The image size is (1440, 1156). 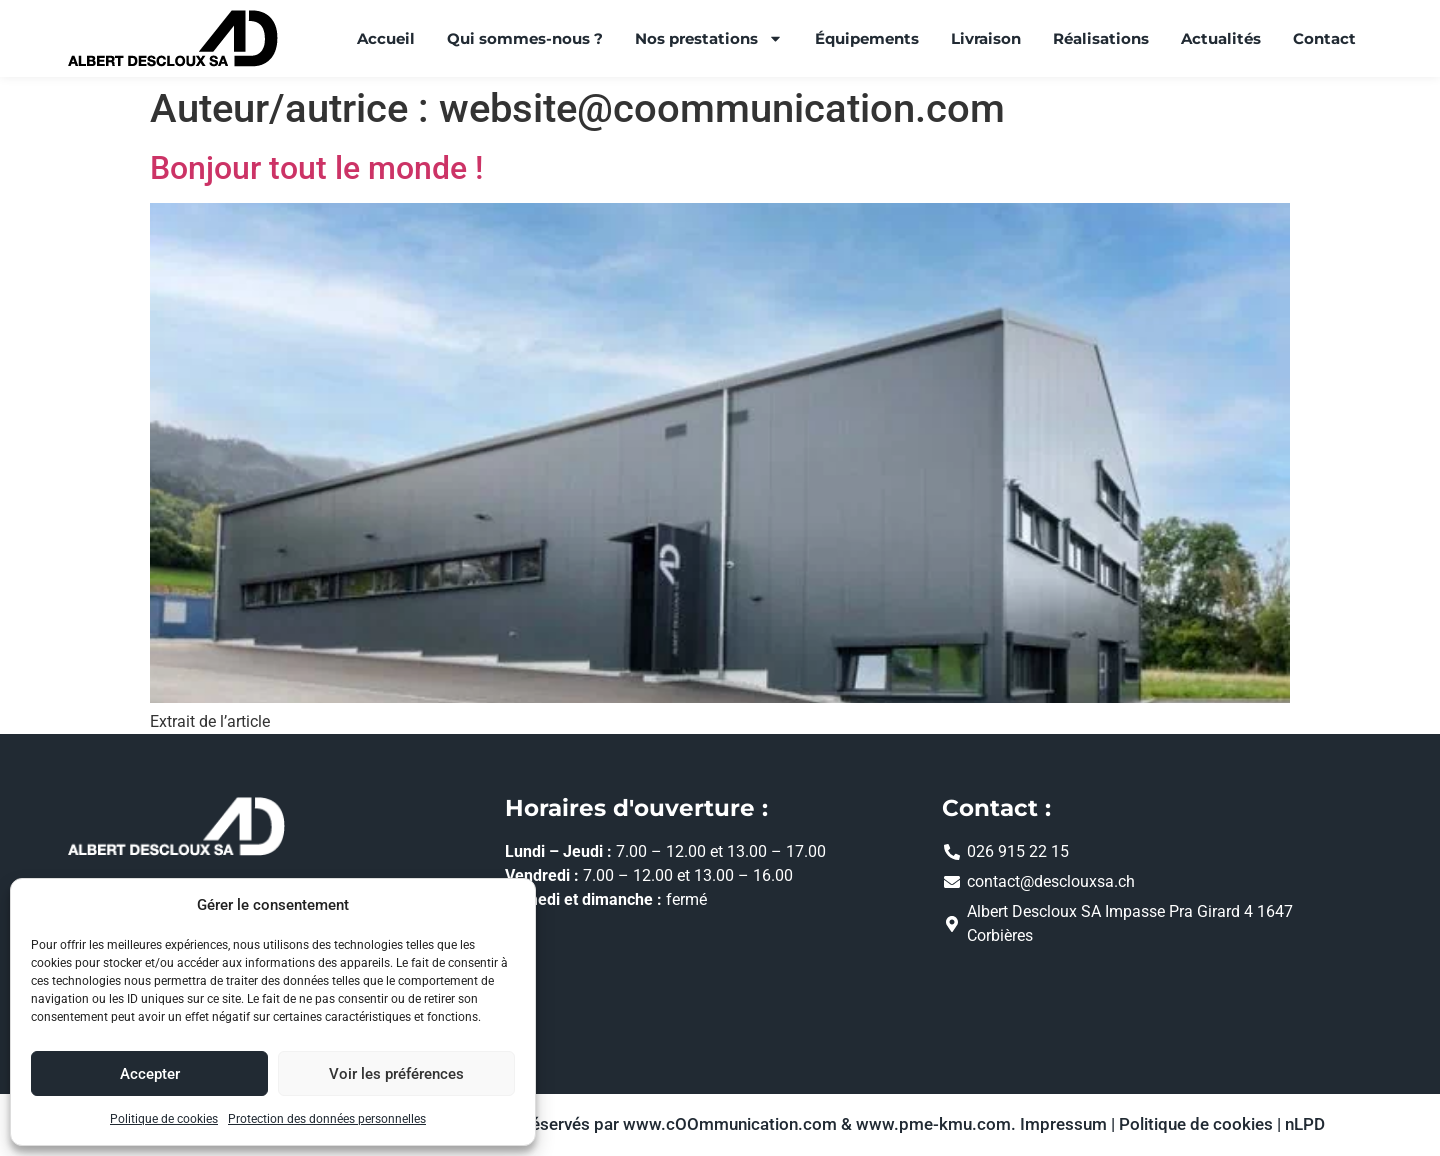 What do you see at coordinates (867, 38) in the screenshot?
I see `Équipements` at bounding box center [867, 38].